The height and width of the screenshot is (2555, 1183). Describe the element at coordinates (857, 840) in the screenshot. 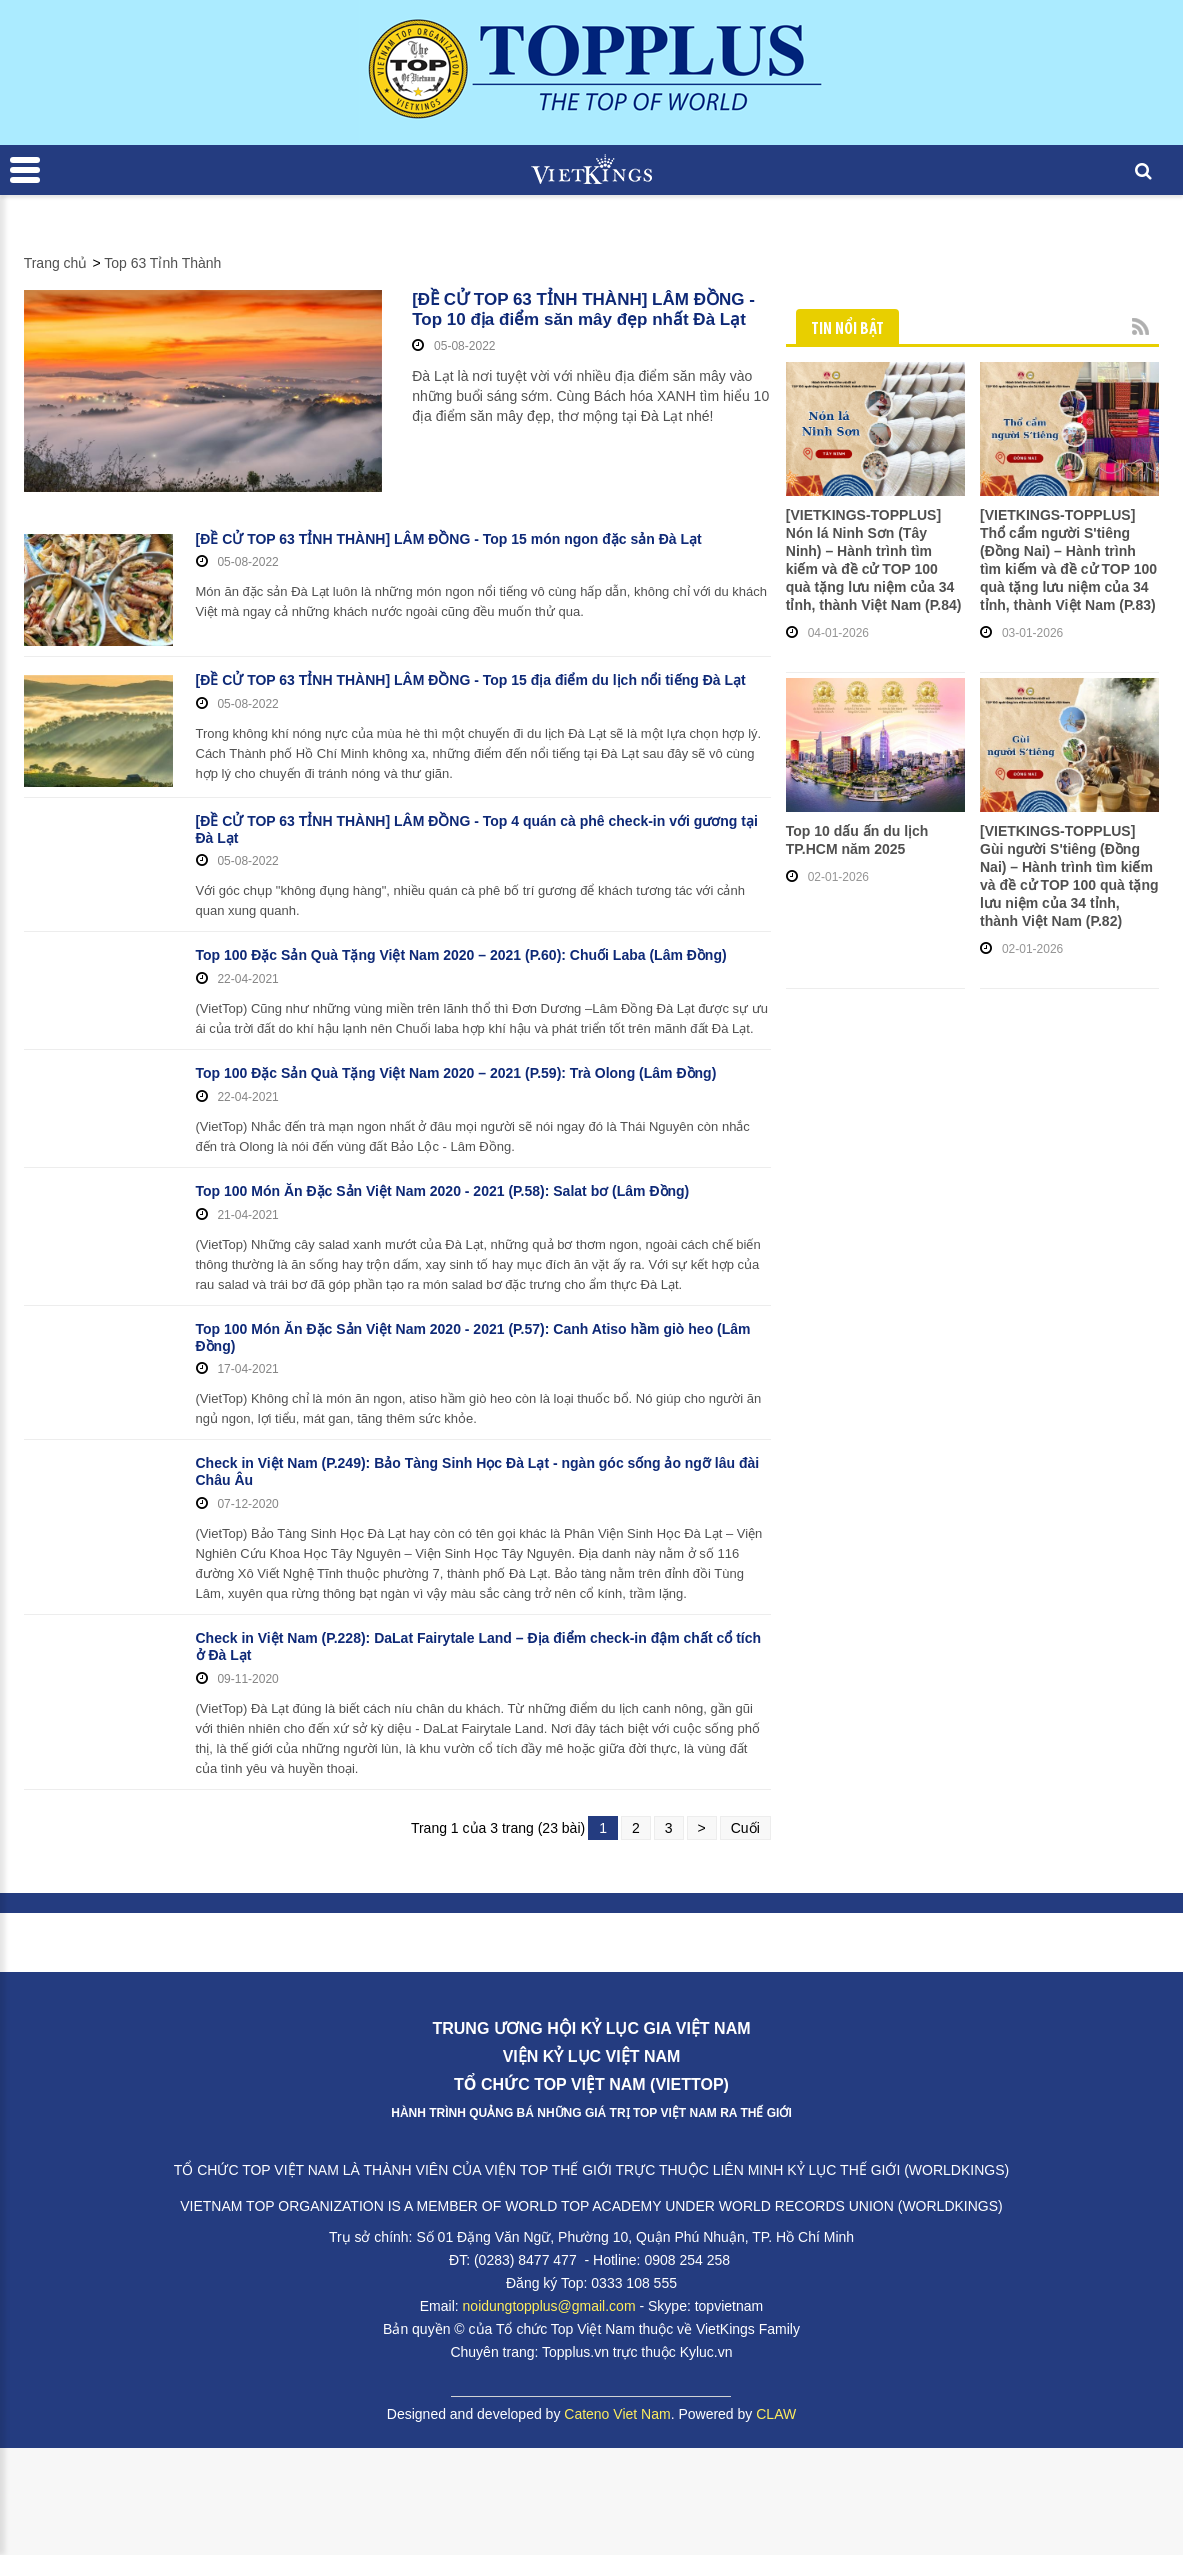

I see `Top 10 dấu ấn du lịch TP.HCM năm 2025` at that location.